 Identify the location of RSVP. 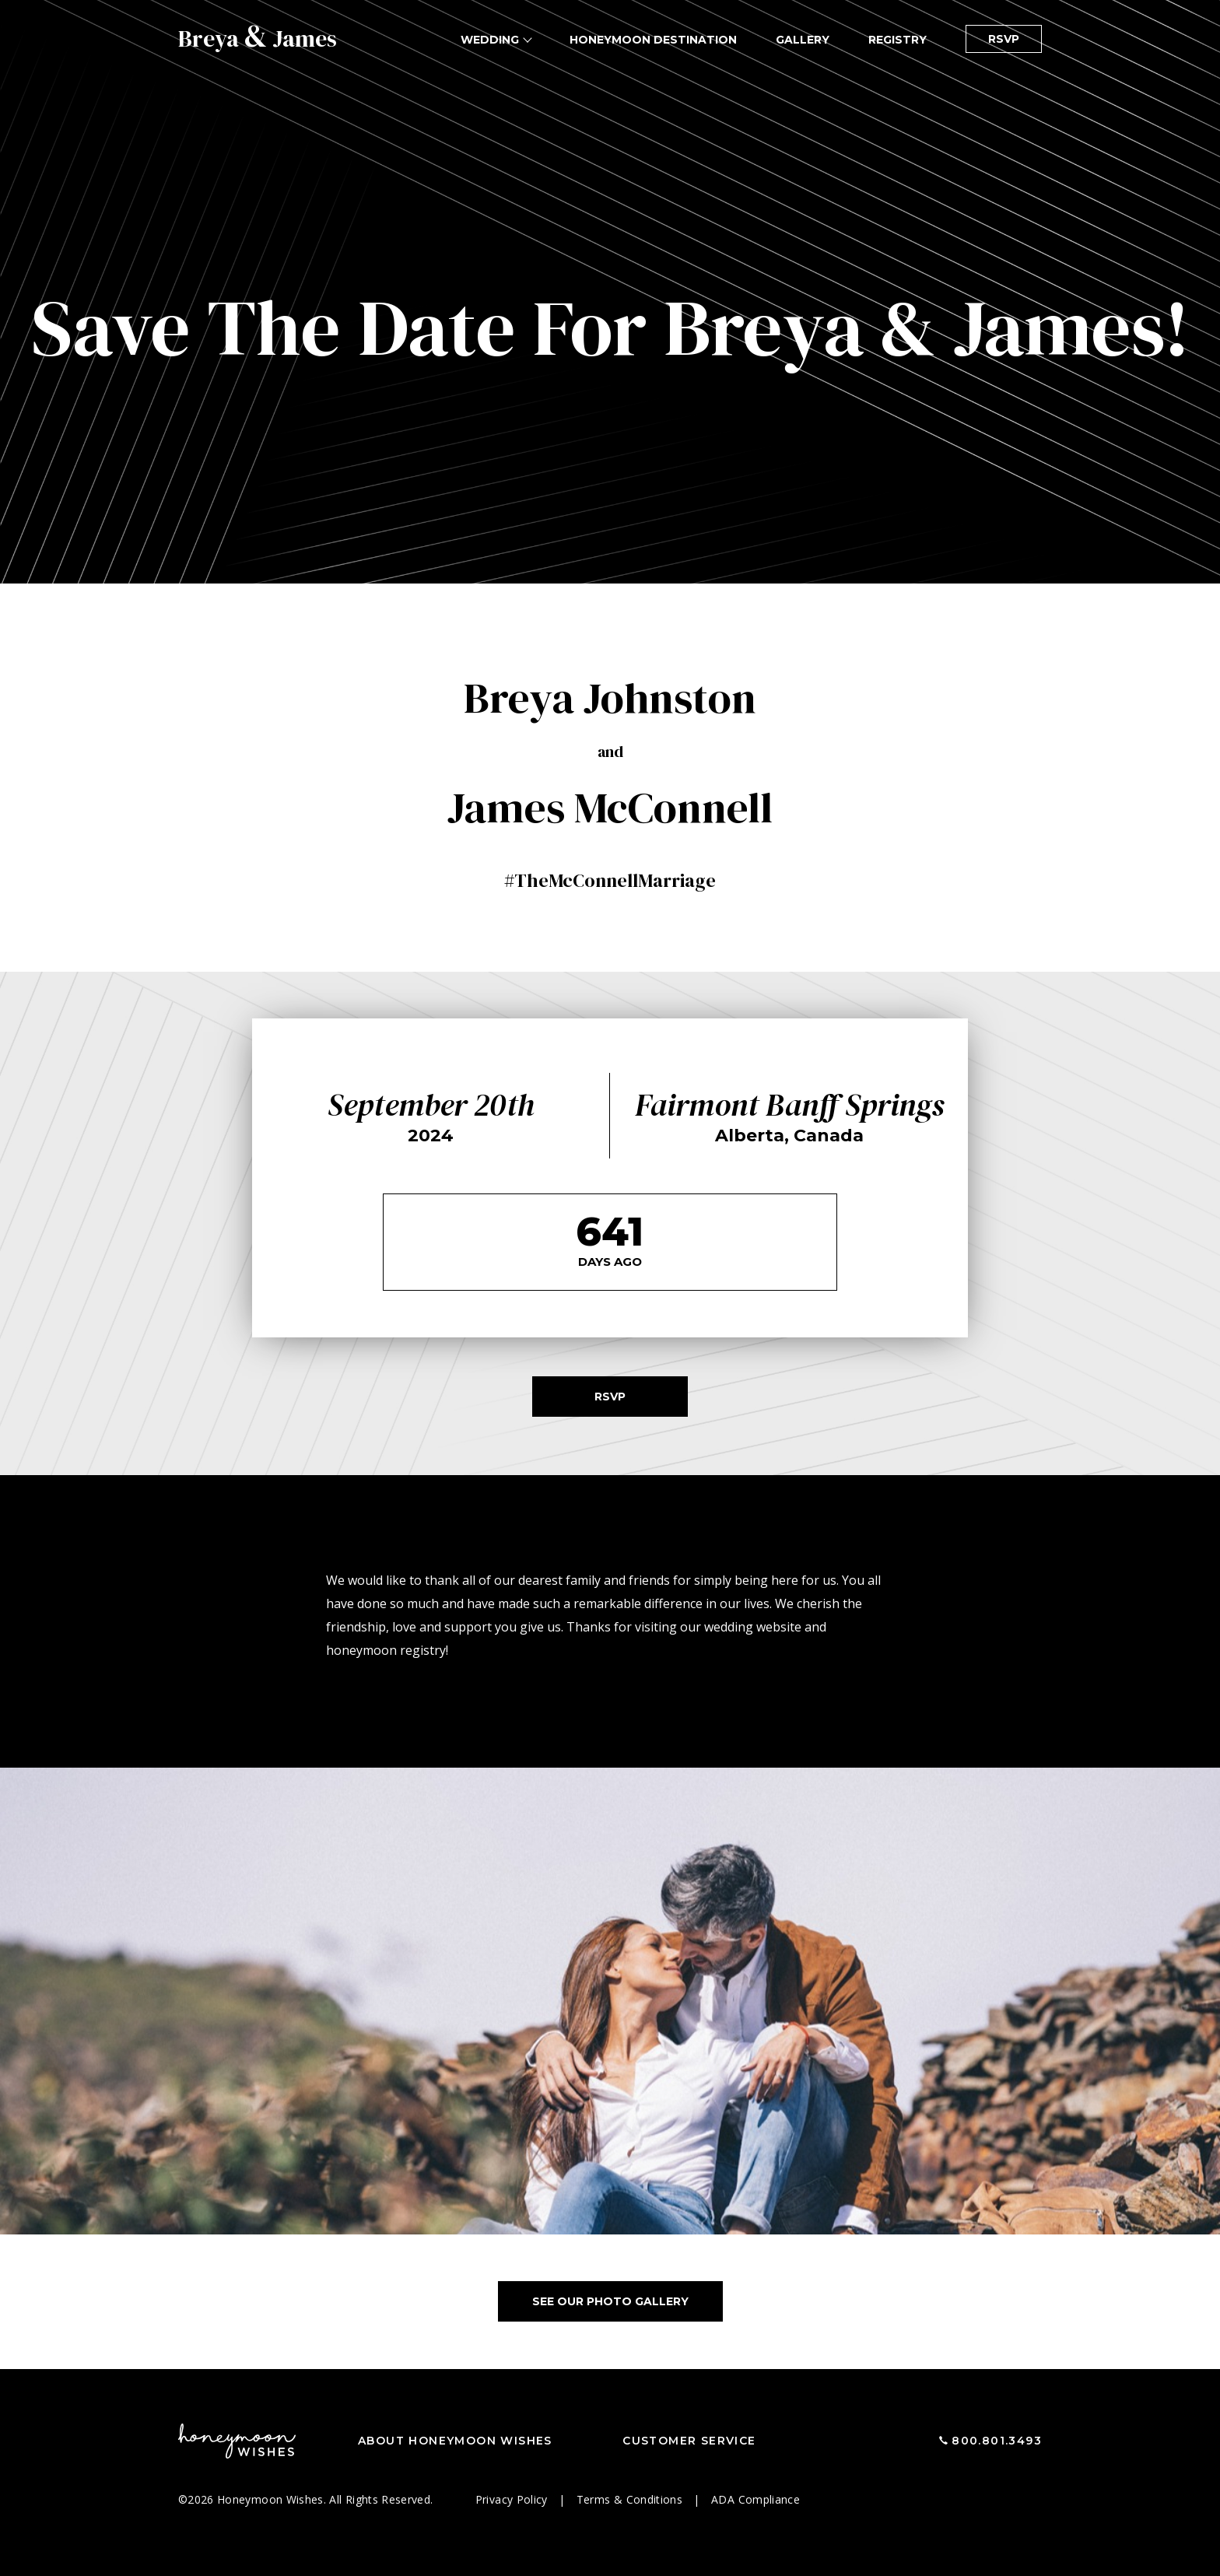
(1003, 39).